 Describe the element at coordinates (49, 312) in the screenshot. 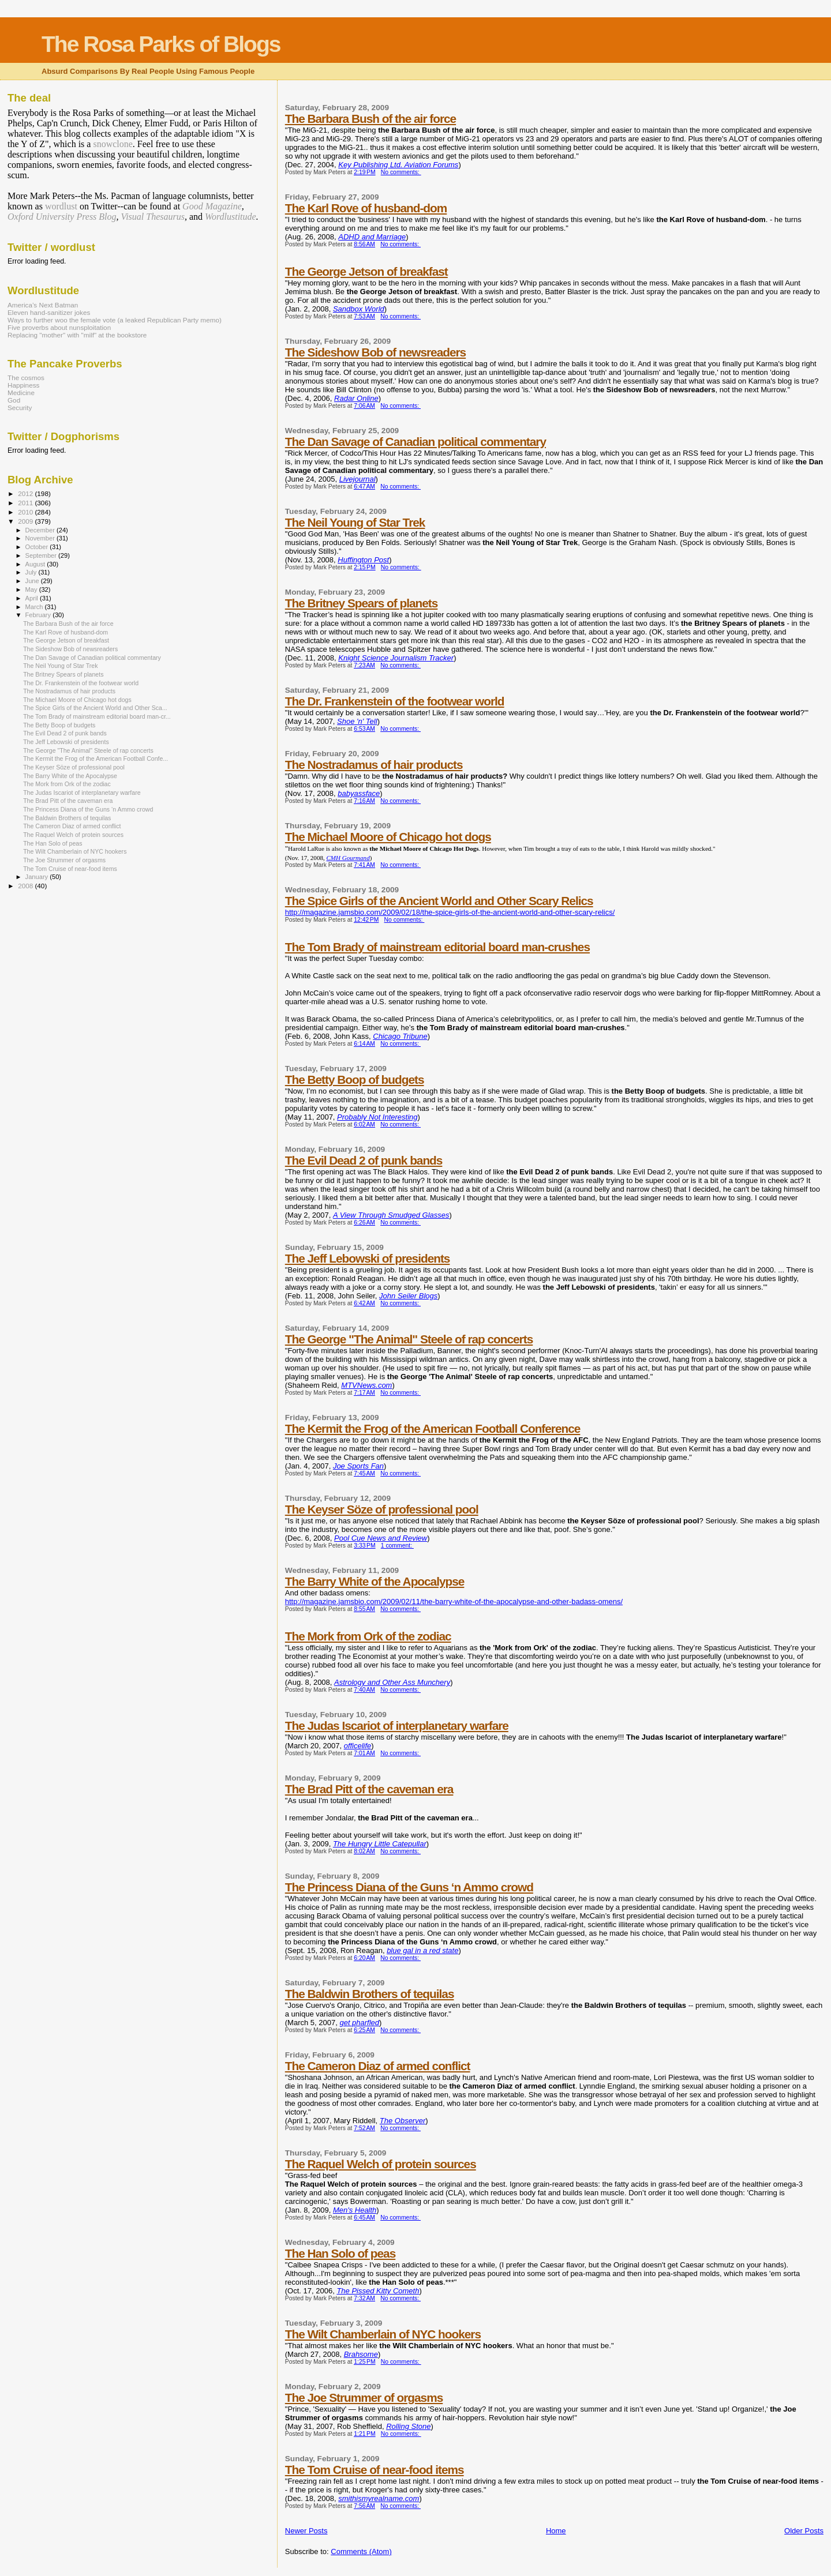

I see `Eleven hand-sanitizer jokes` at that location.